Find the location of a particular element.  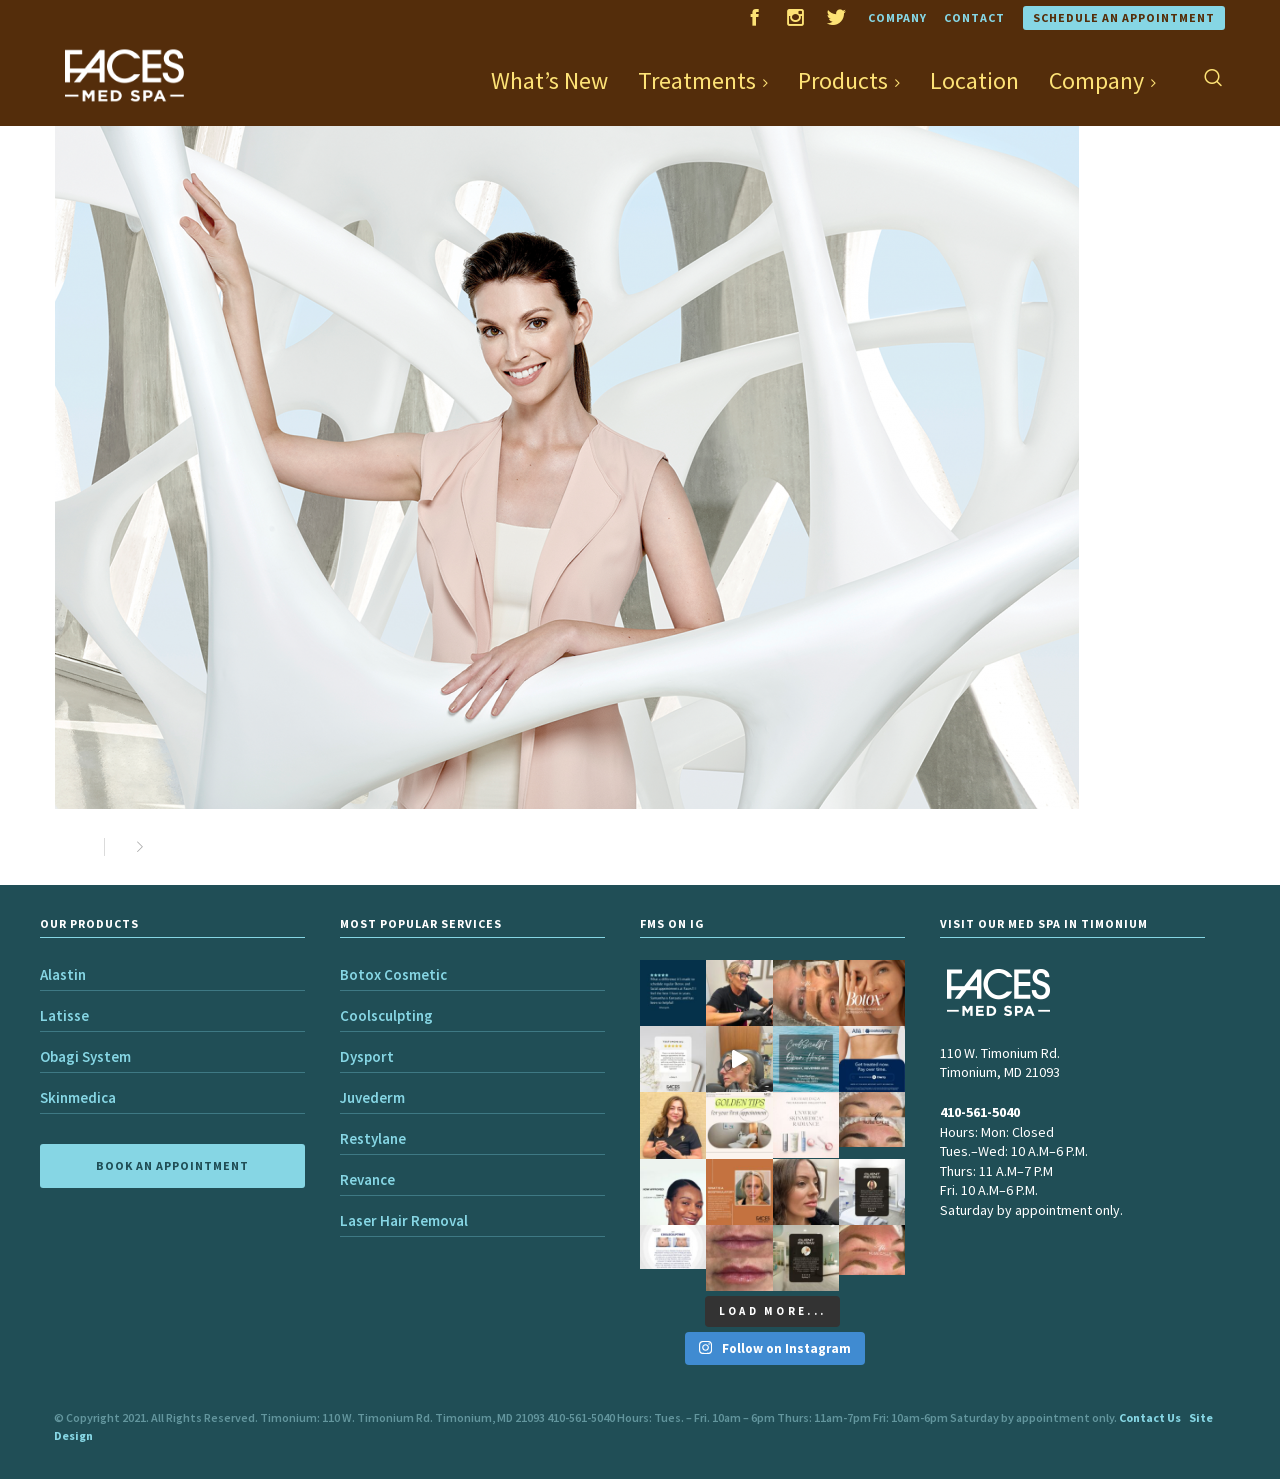

Schedule an Appointment is located at coordinates (1124, 17).